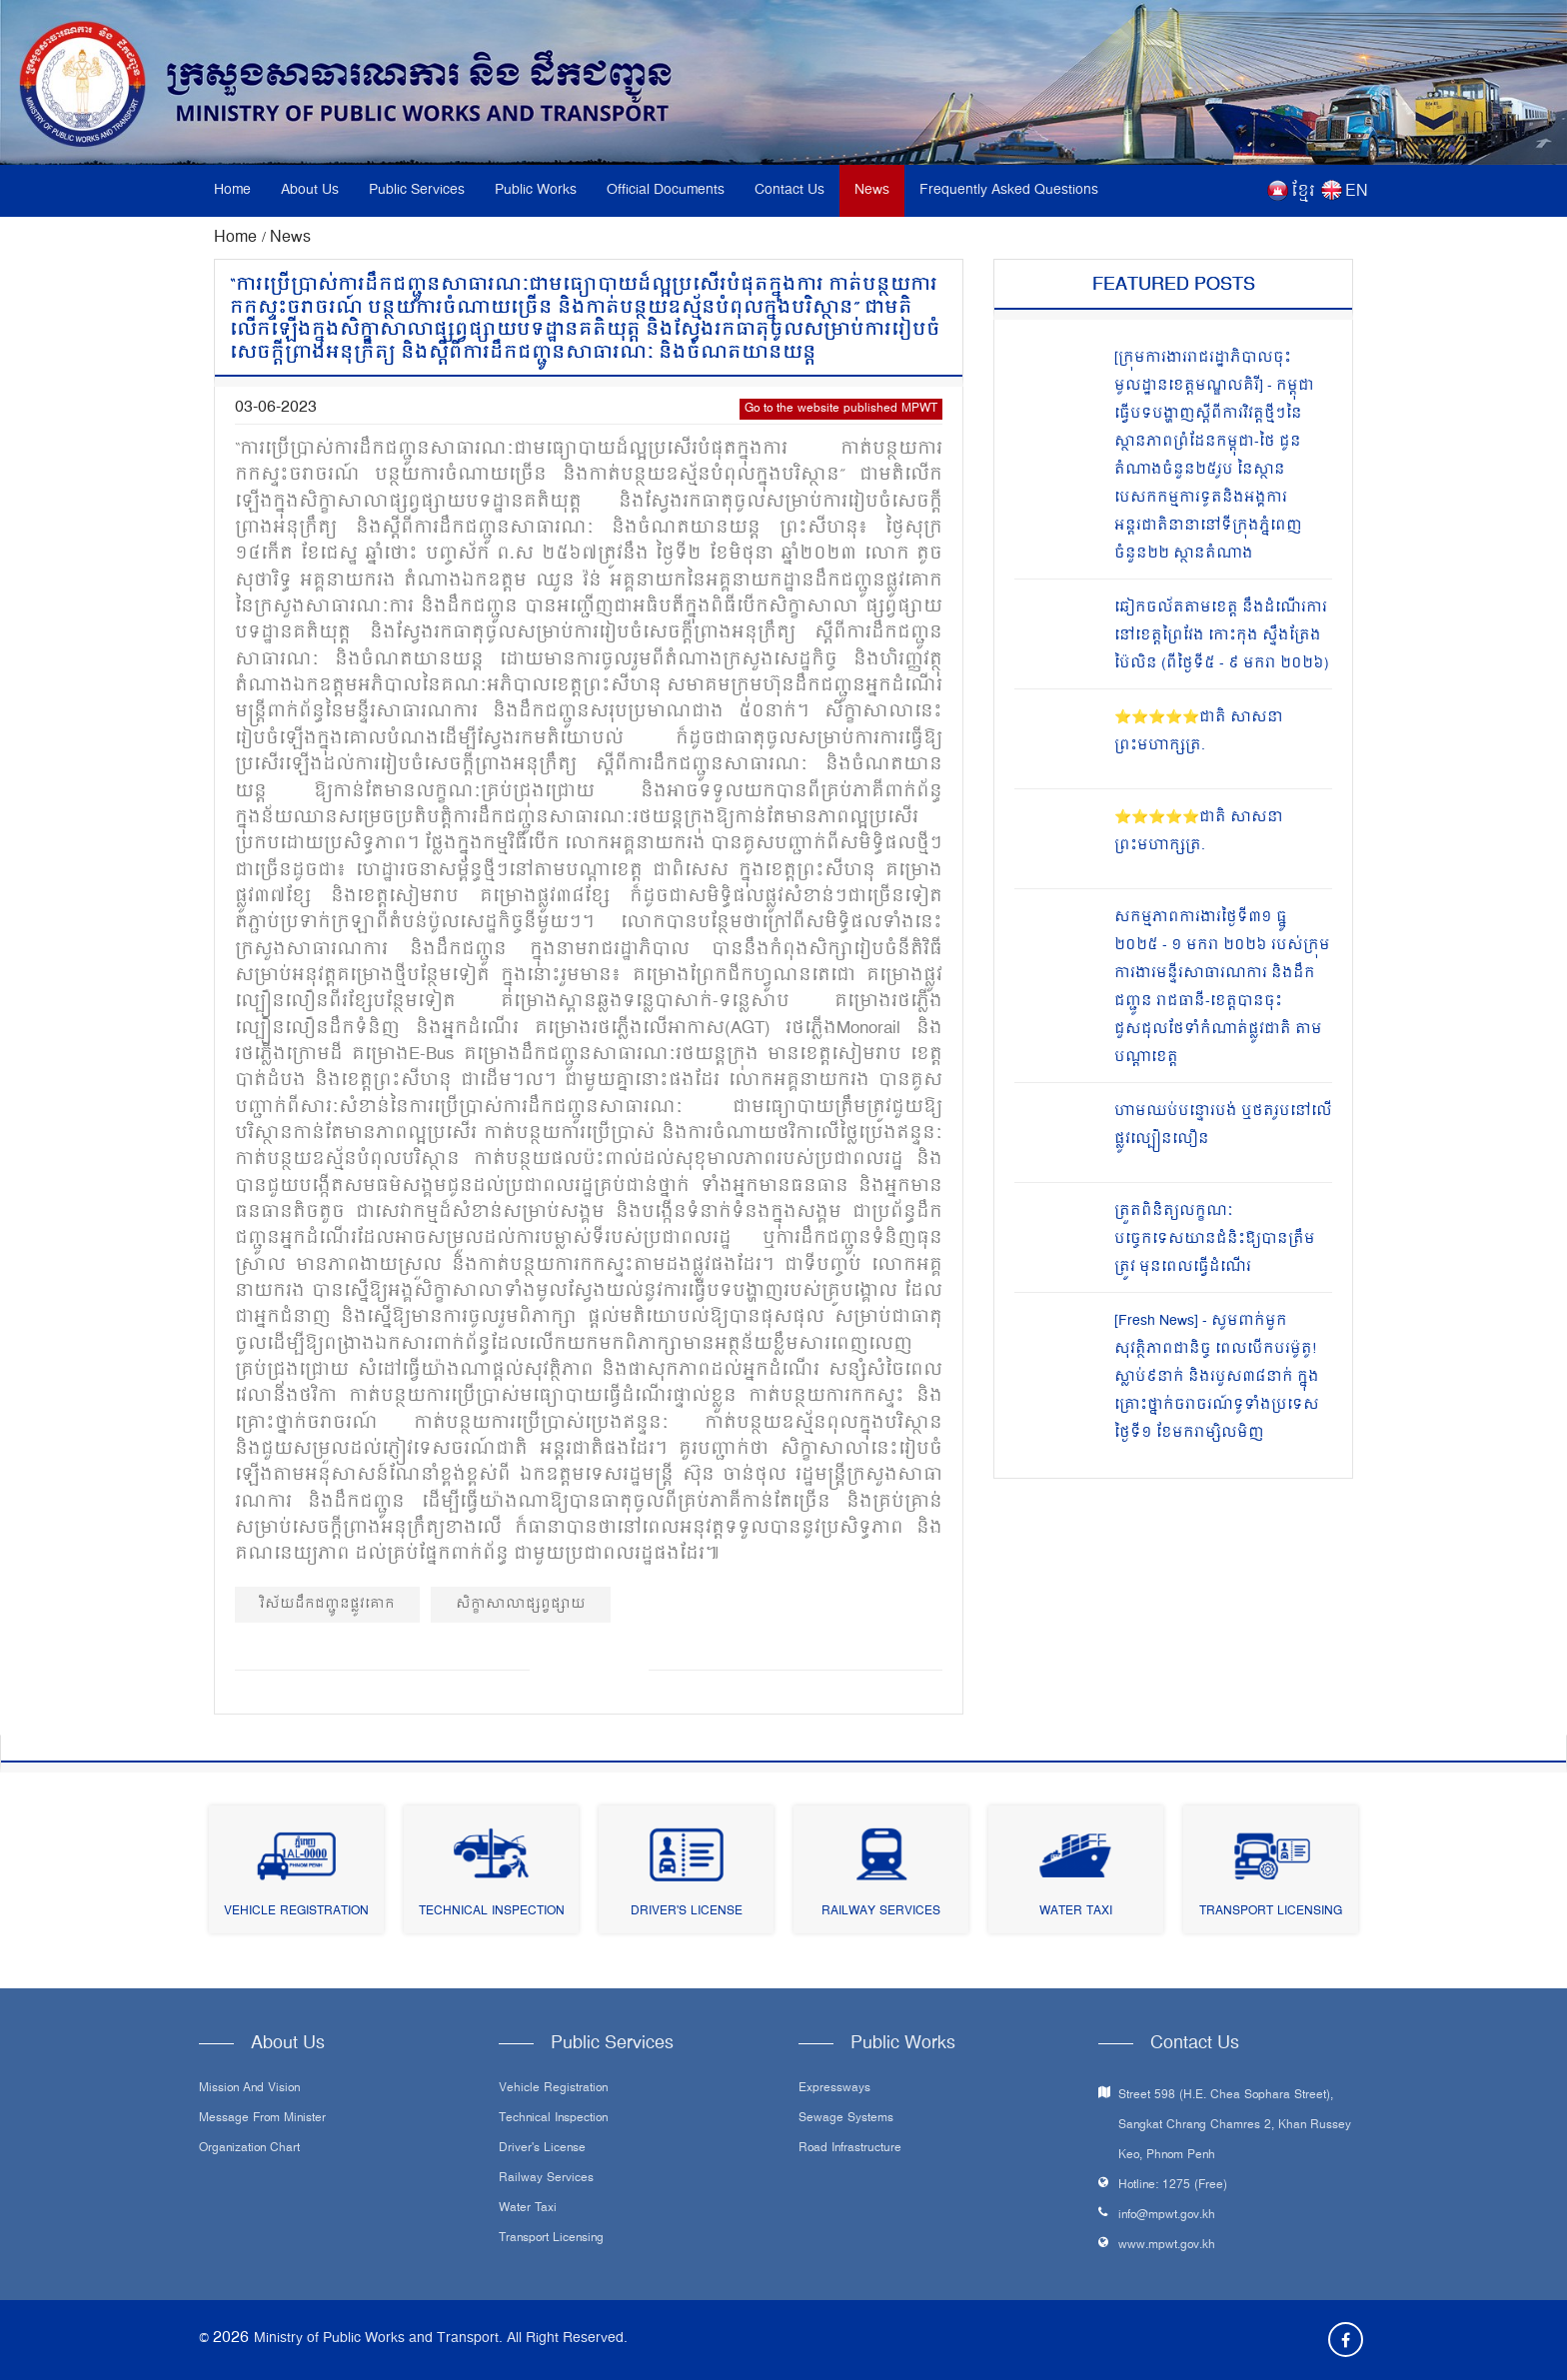  I want to click on Driver's License, so click(687, 1911).